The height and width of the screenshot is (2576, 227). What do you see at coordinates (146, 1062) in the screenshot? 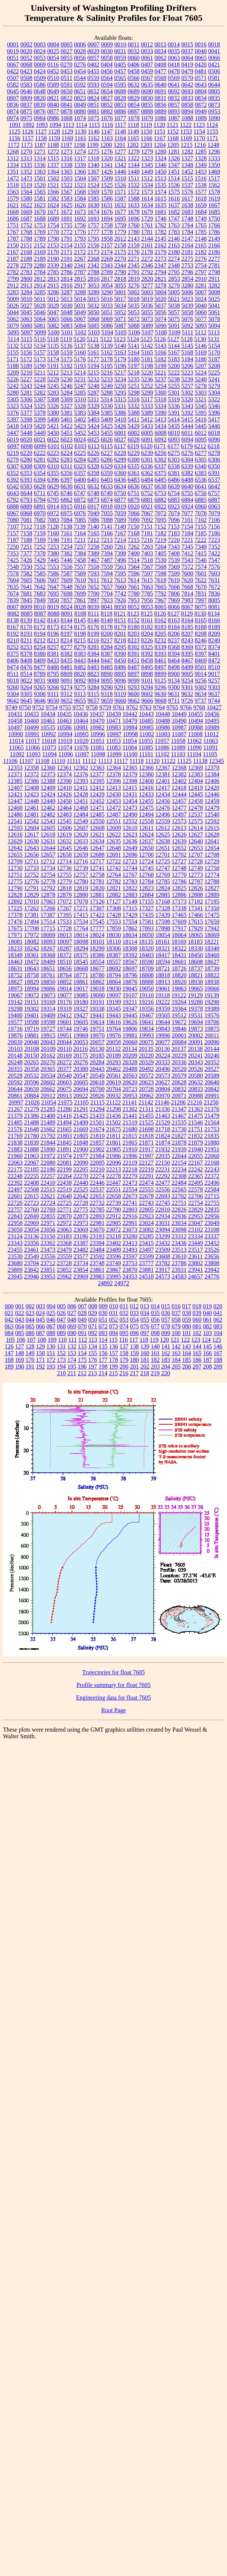
I see `20329` at bounding box center [146, 1062].